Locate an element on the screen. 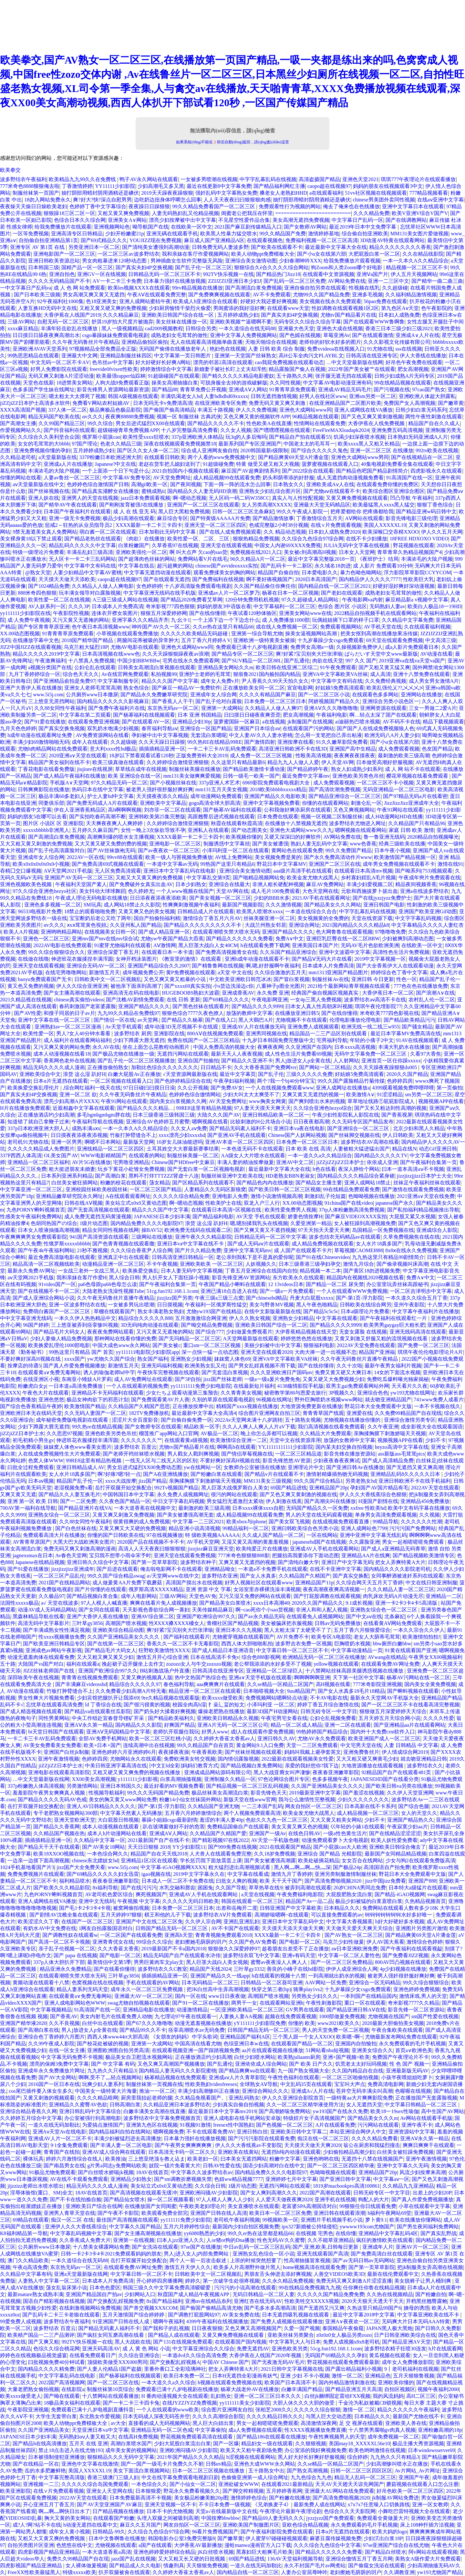  18FREE HDXOXO VIDEO is located at coordinates (418, 538).